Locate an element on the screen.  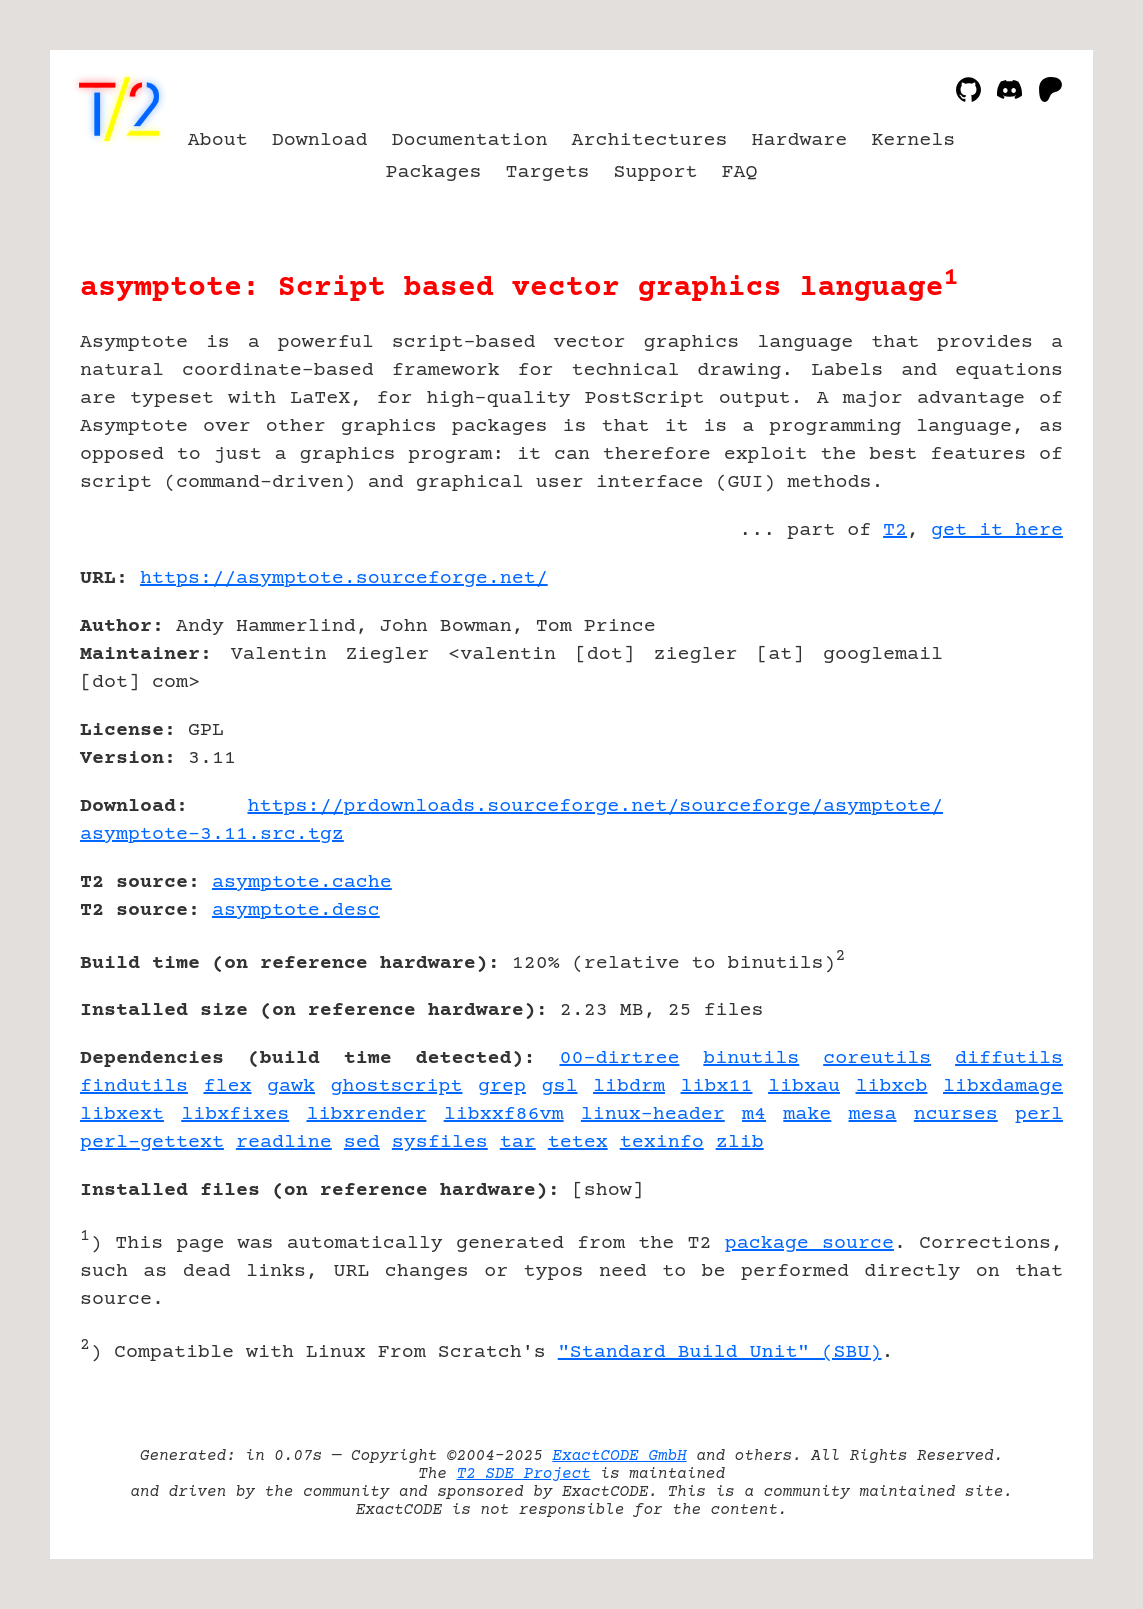
readline is located at coordinates (284, 1142).